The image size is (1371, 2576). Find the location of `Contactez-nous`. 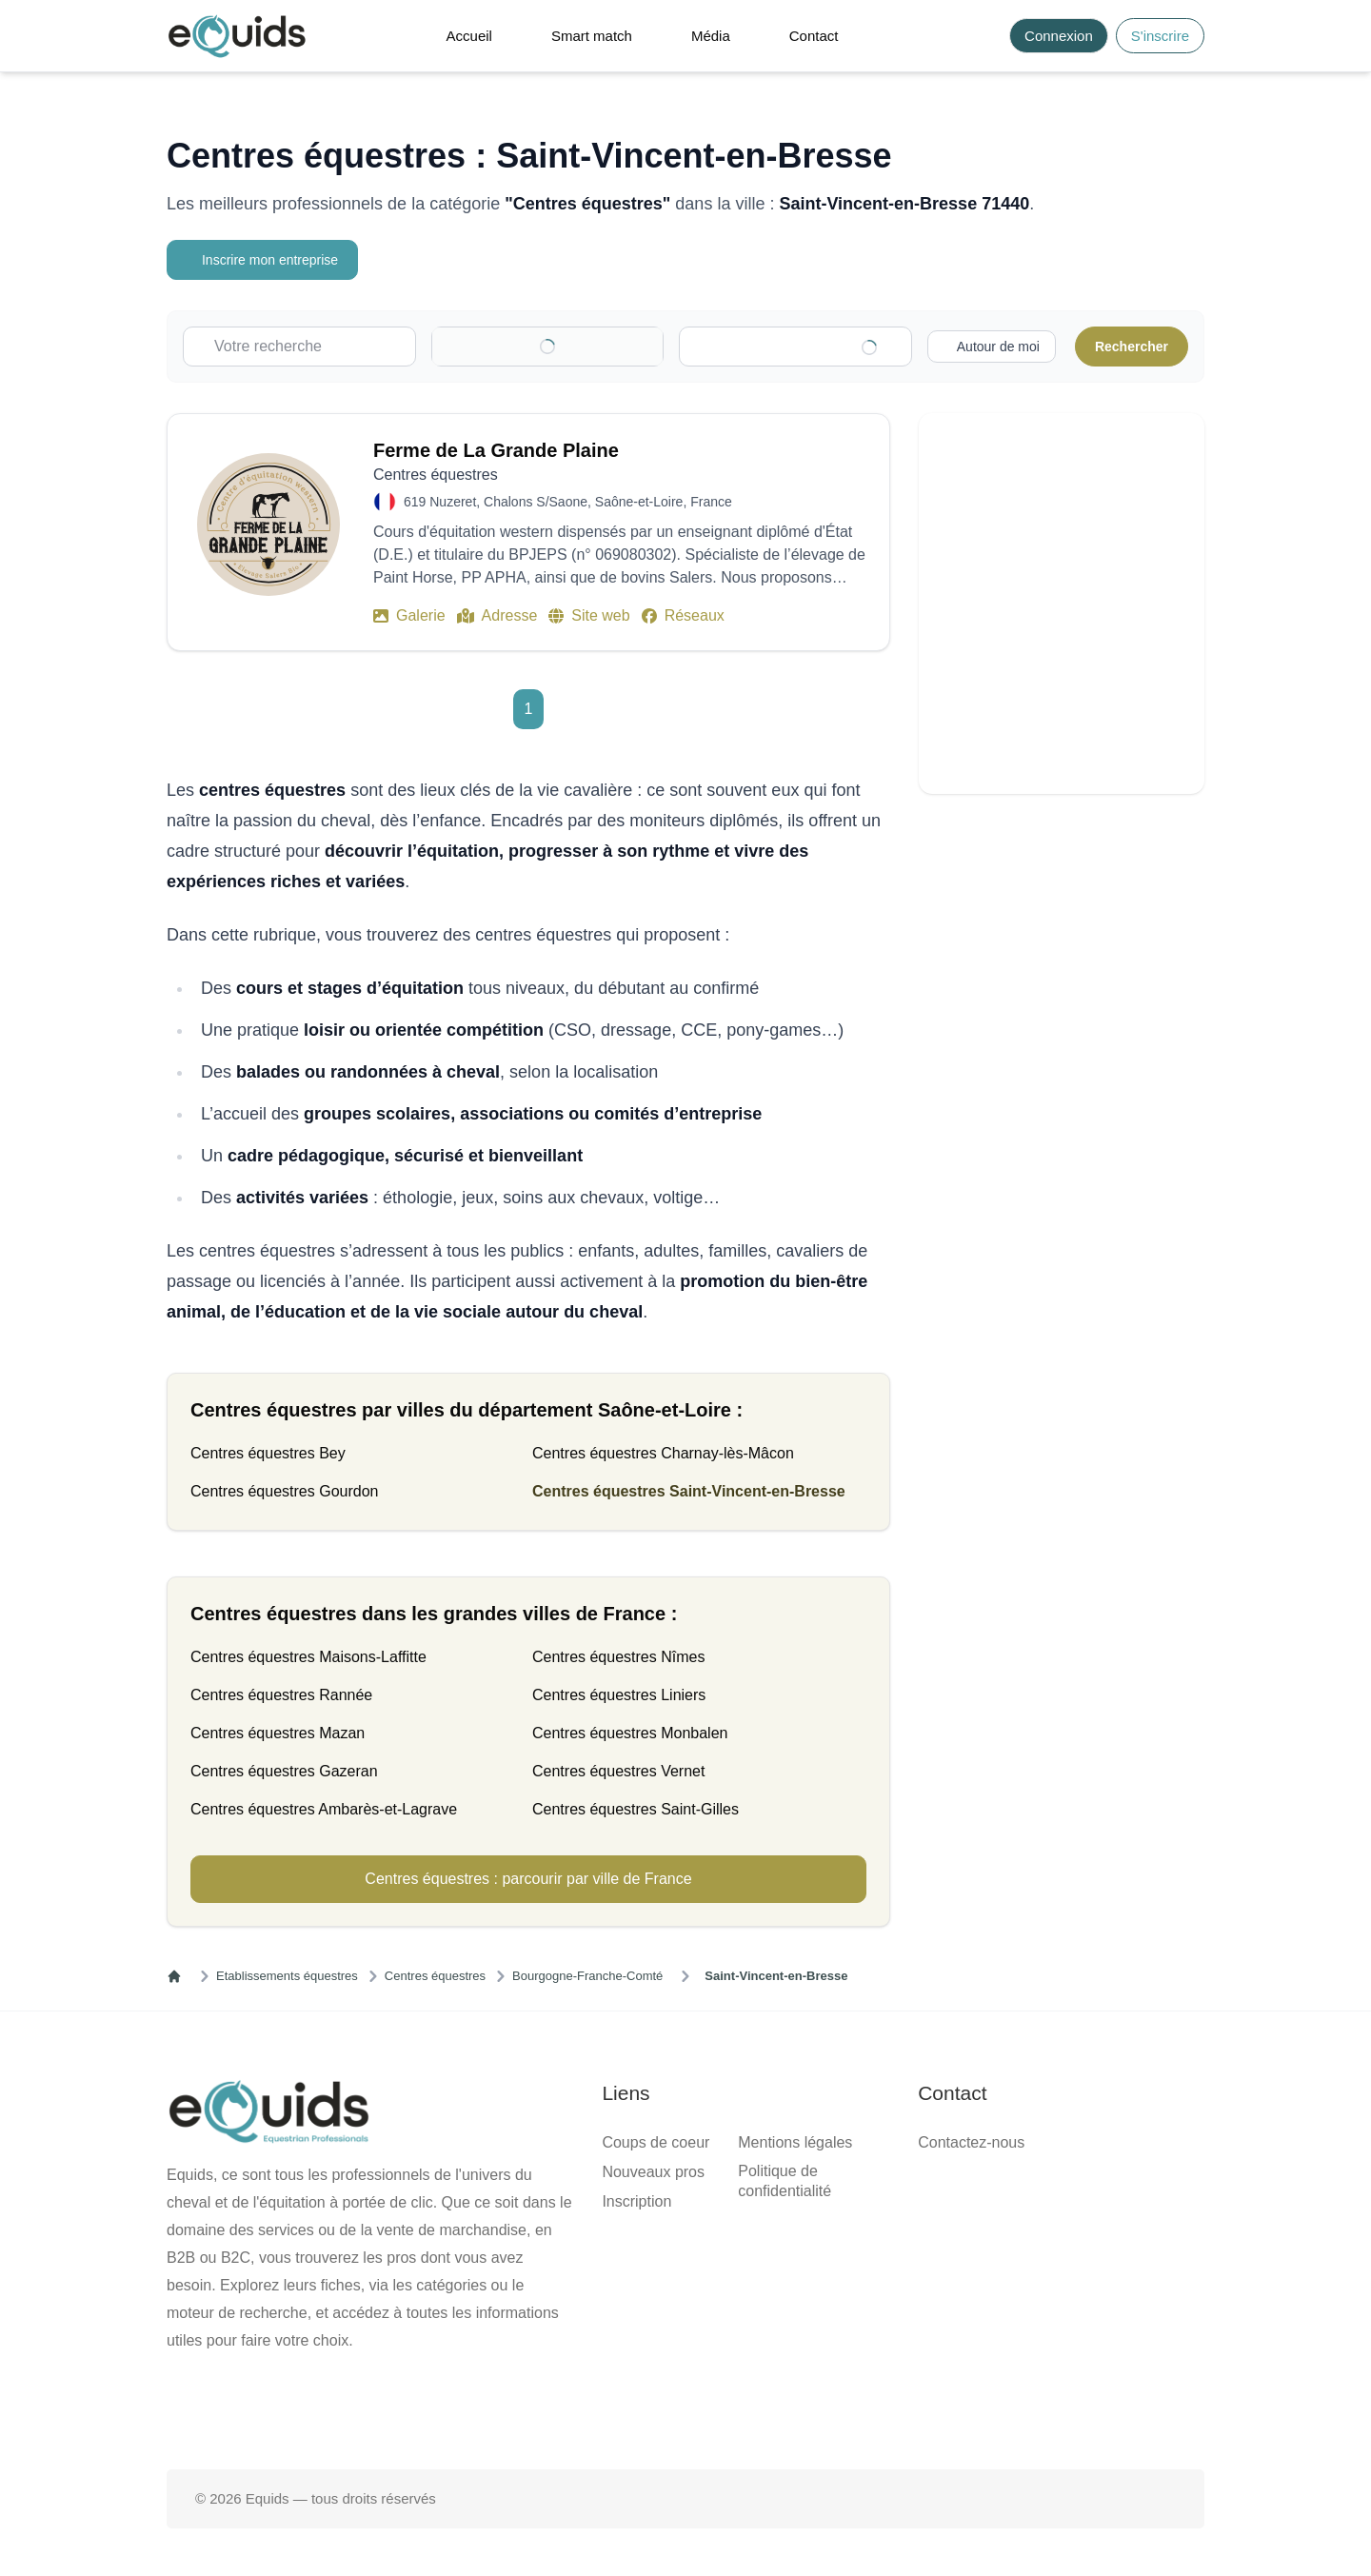

Contactez-nous is located at coordinates (971, 2142).